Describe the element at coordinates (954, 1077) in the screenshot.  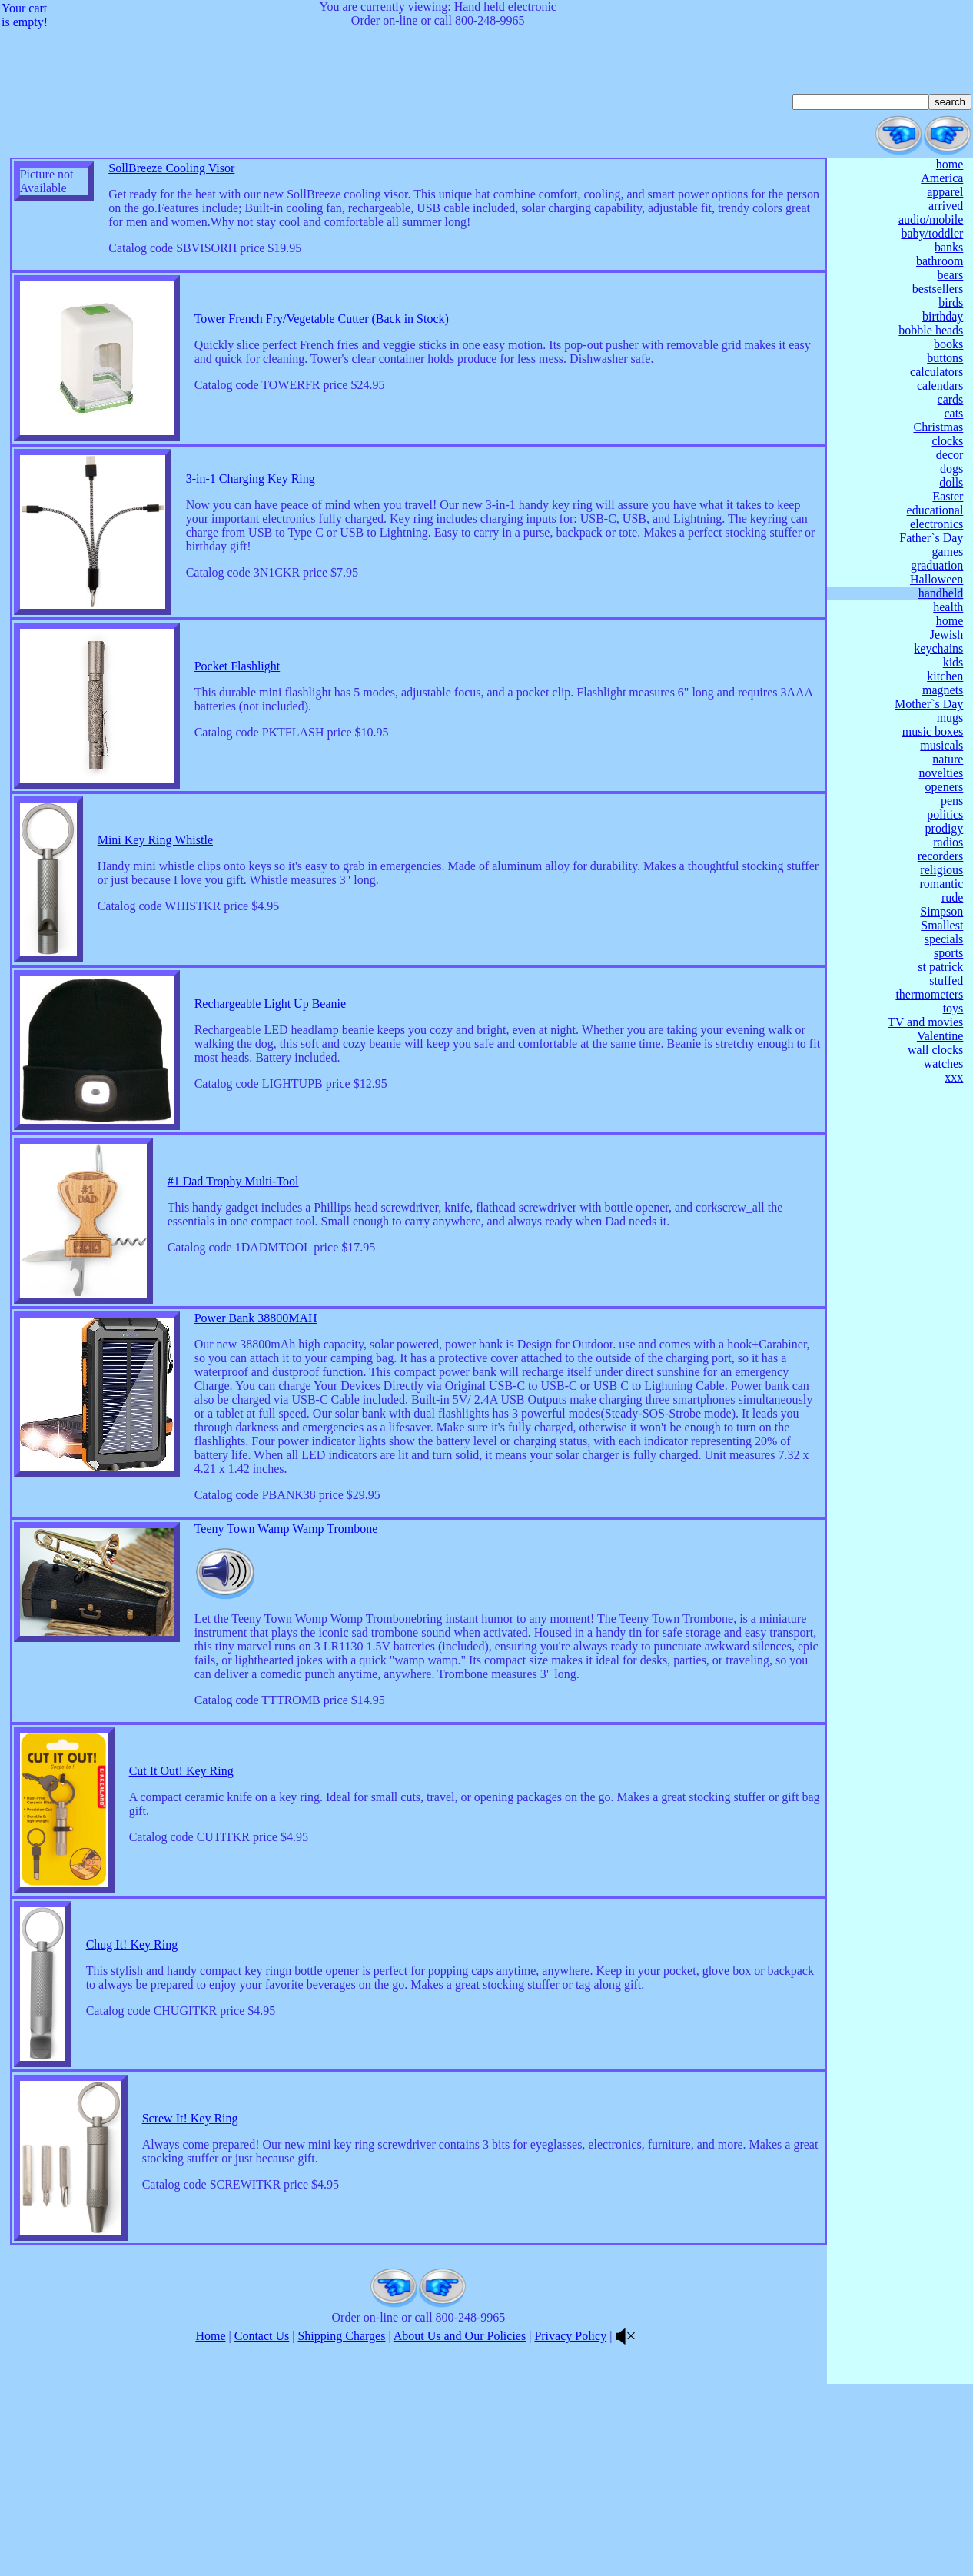
I see `xxx` at that location.